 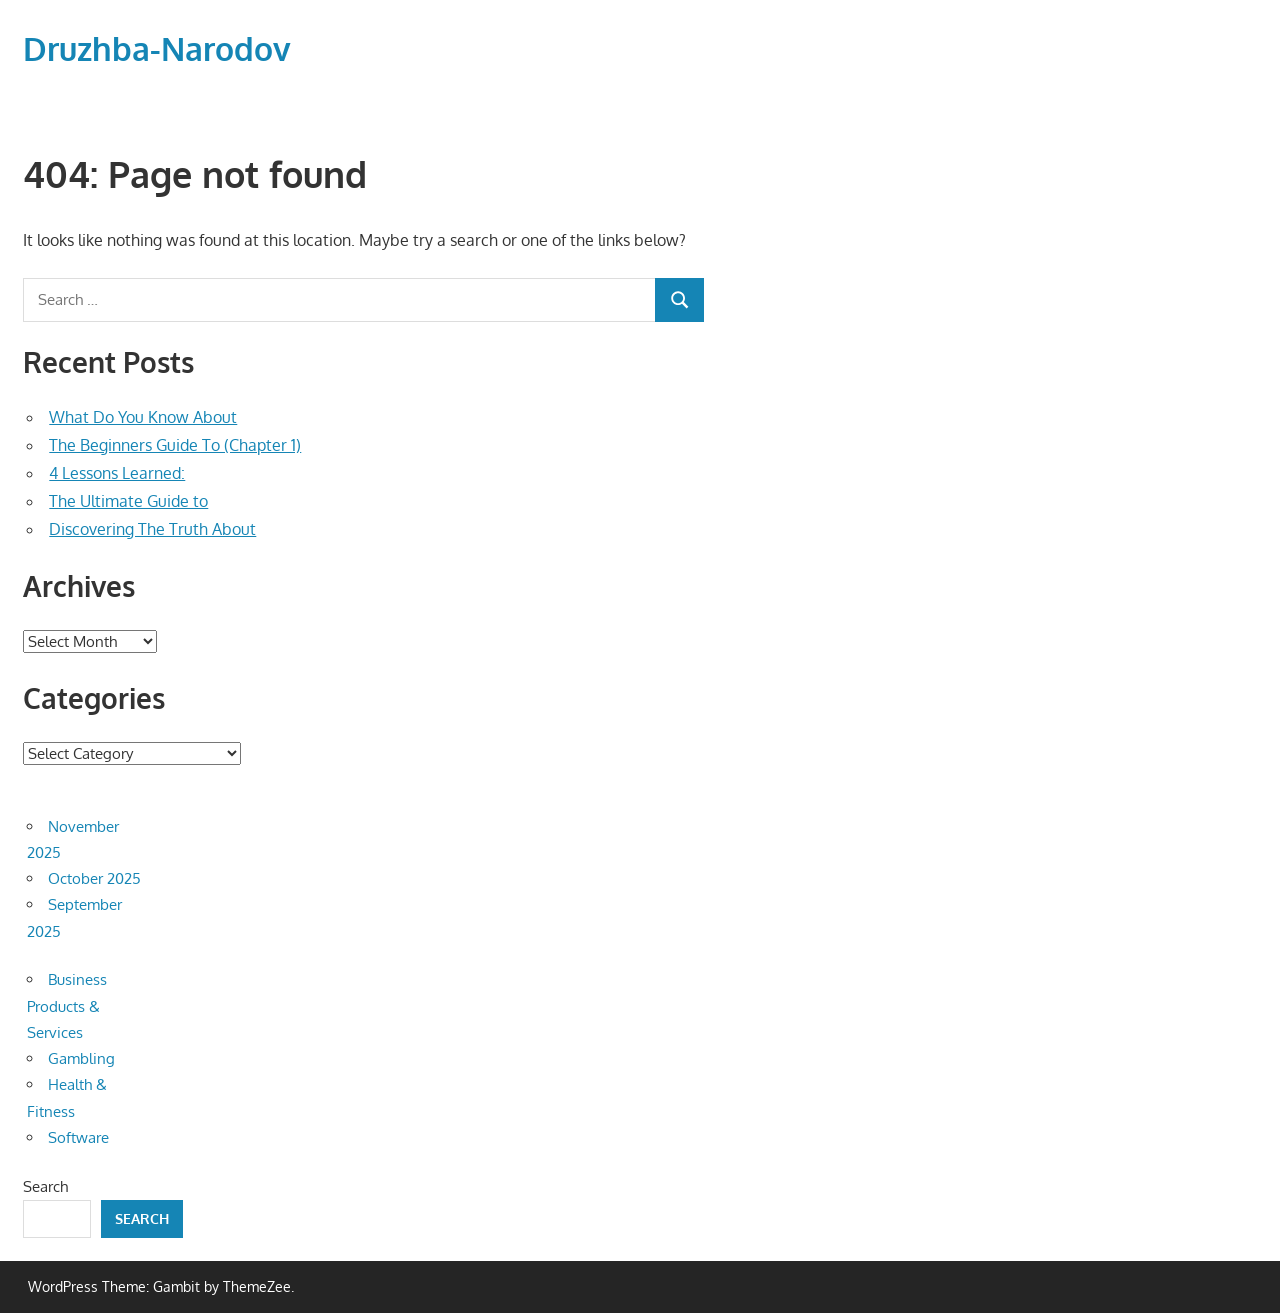 I want to click on Discovering The Truth About, so click(x=152, y=529).